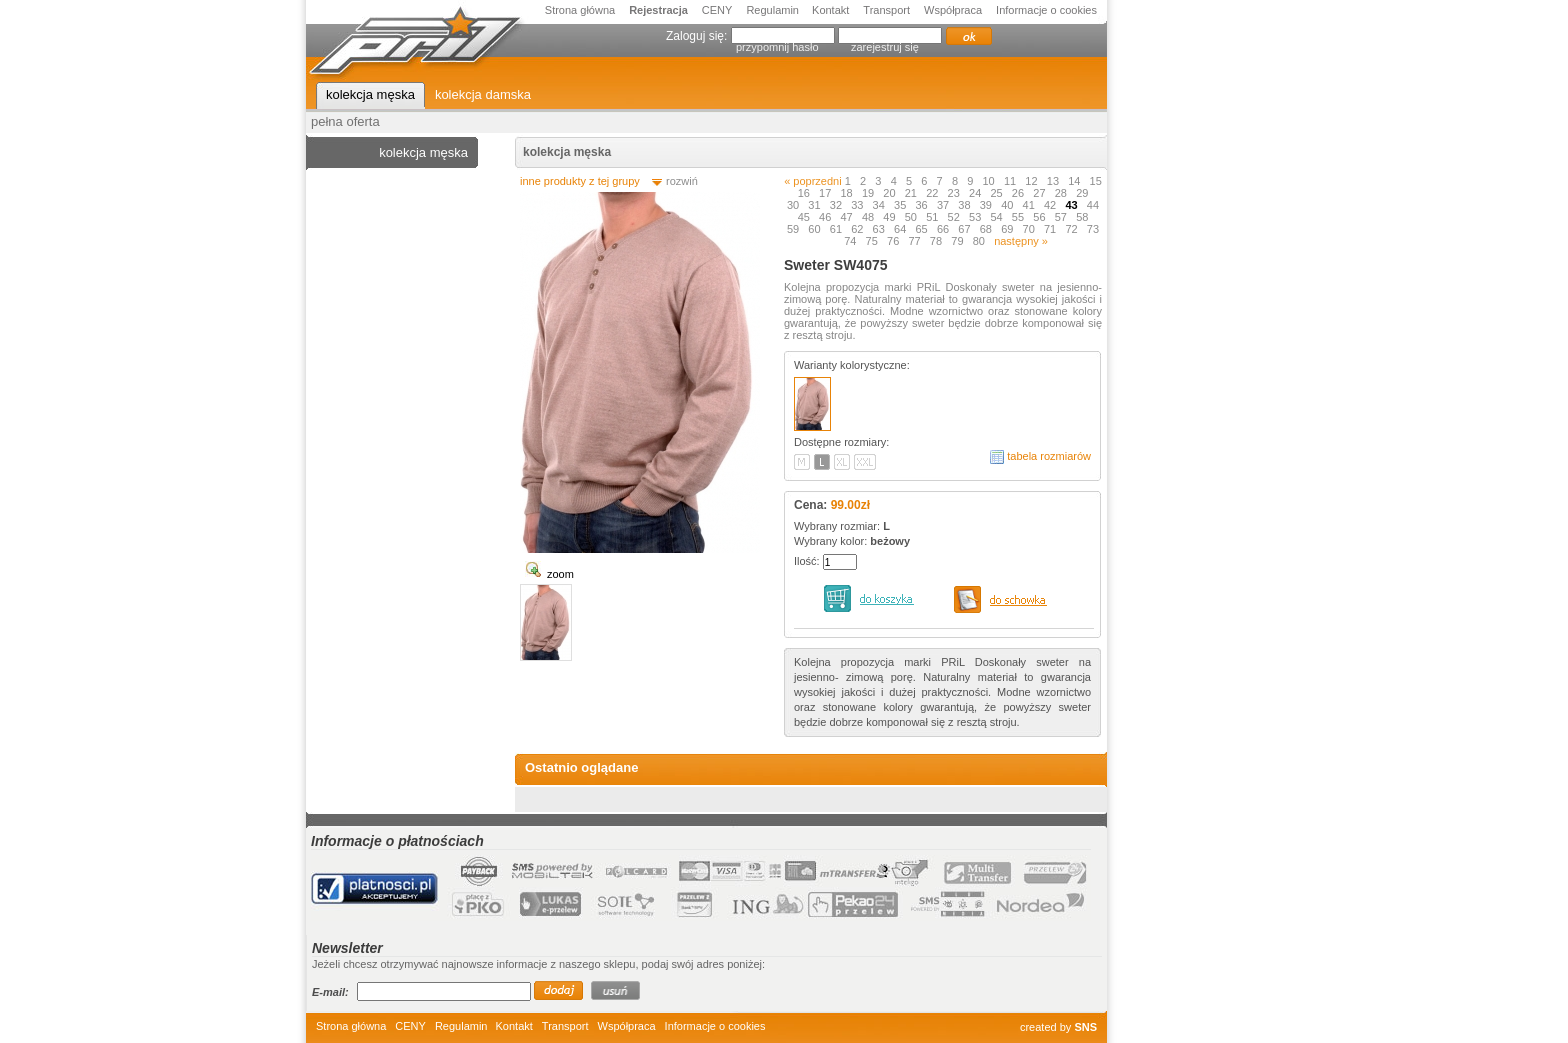  Describe the element at coordinates (922, 205) in the screenshot. I see `36` at that location.